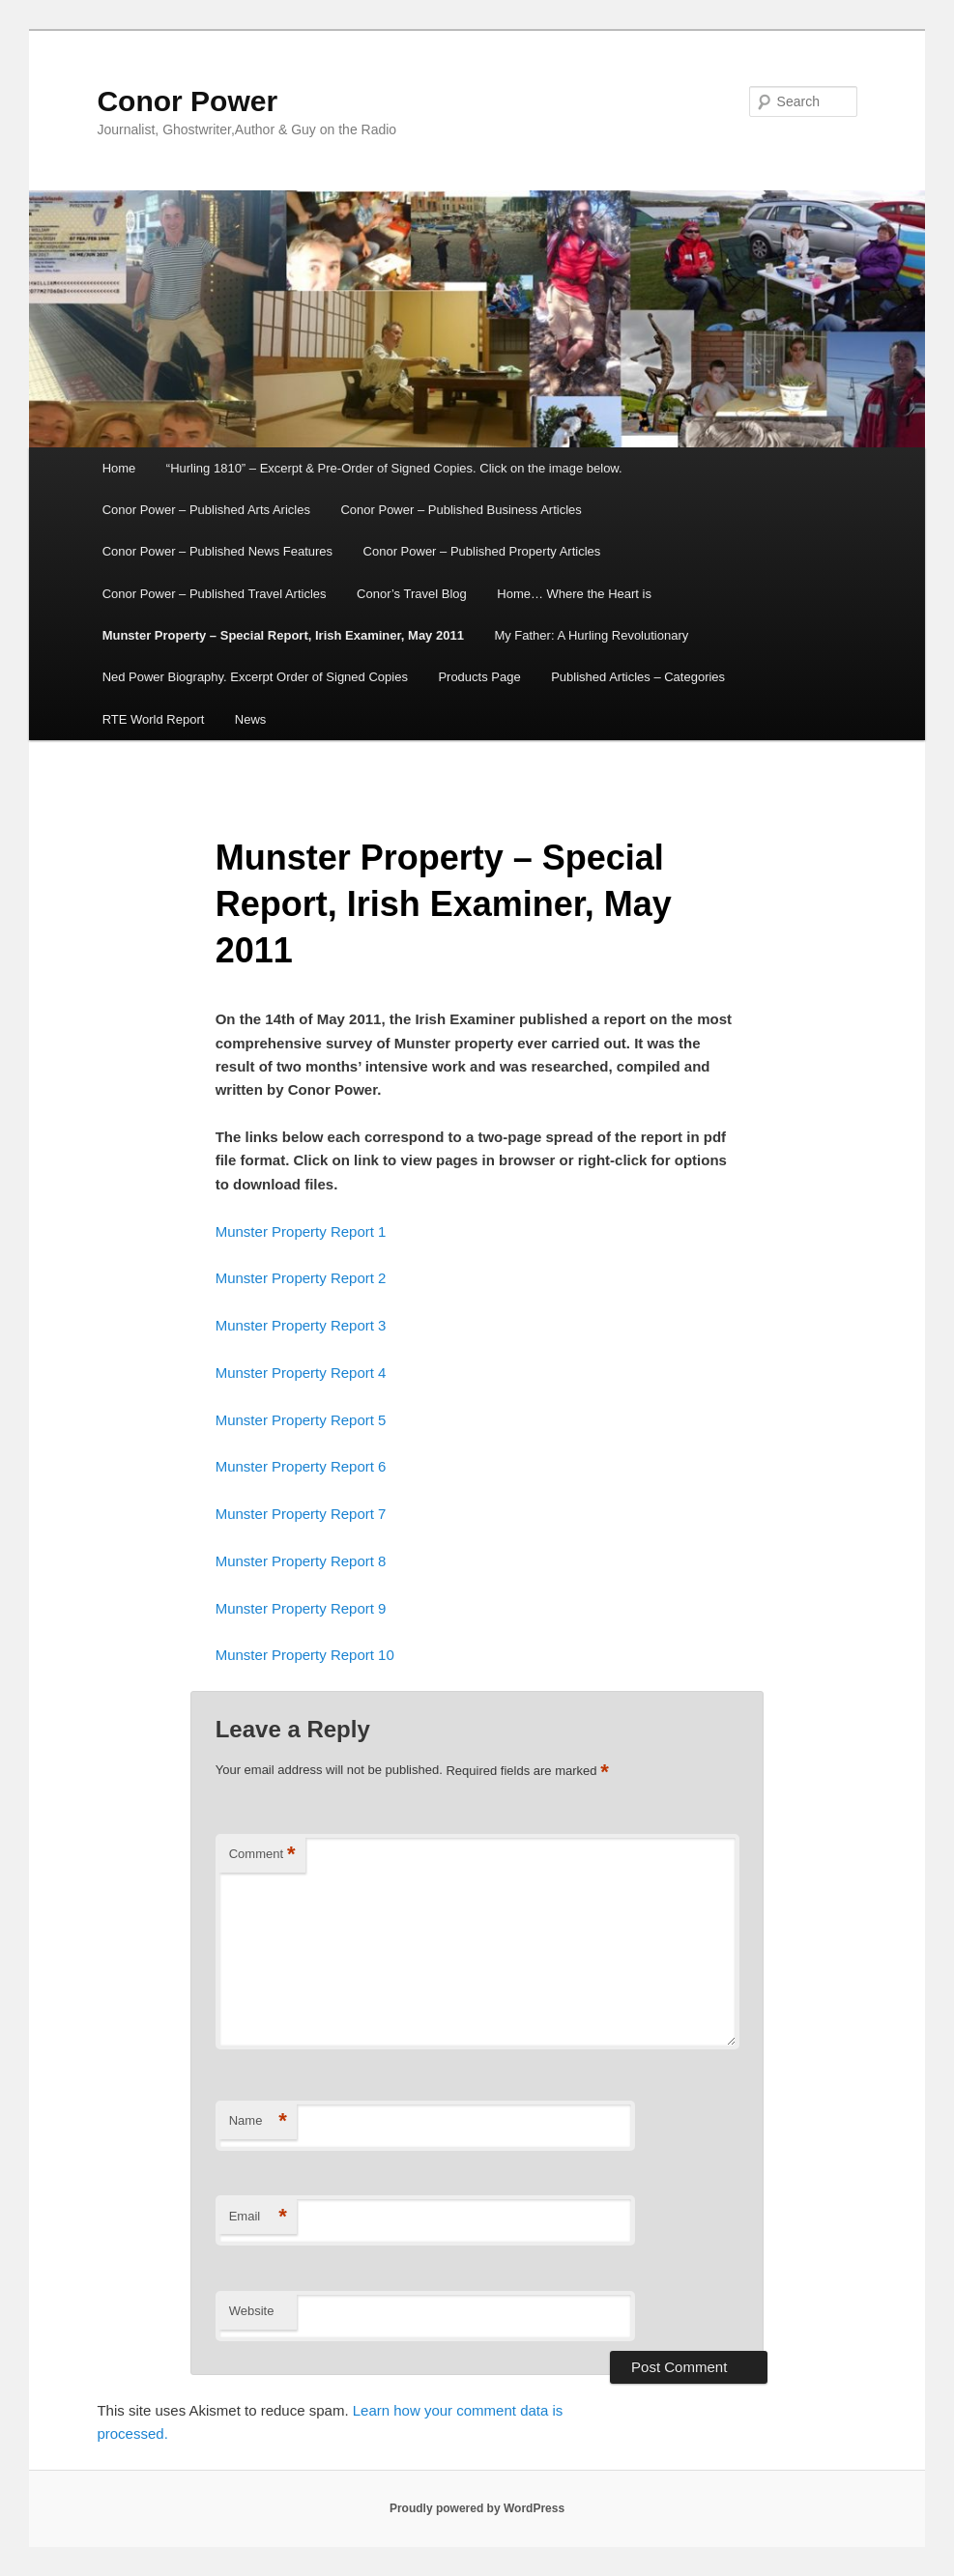 This screenshot has height=2576, width=954. What do you see at coordinates (479, 677) in the screenshot?
I see `Products Page` at bounding box center [479, 677].